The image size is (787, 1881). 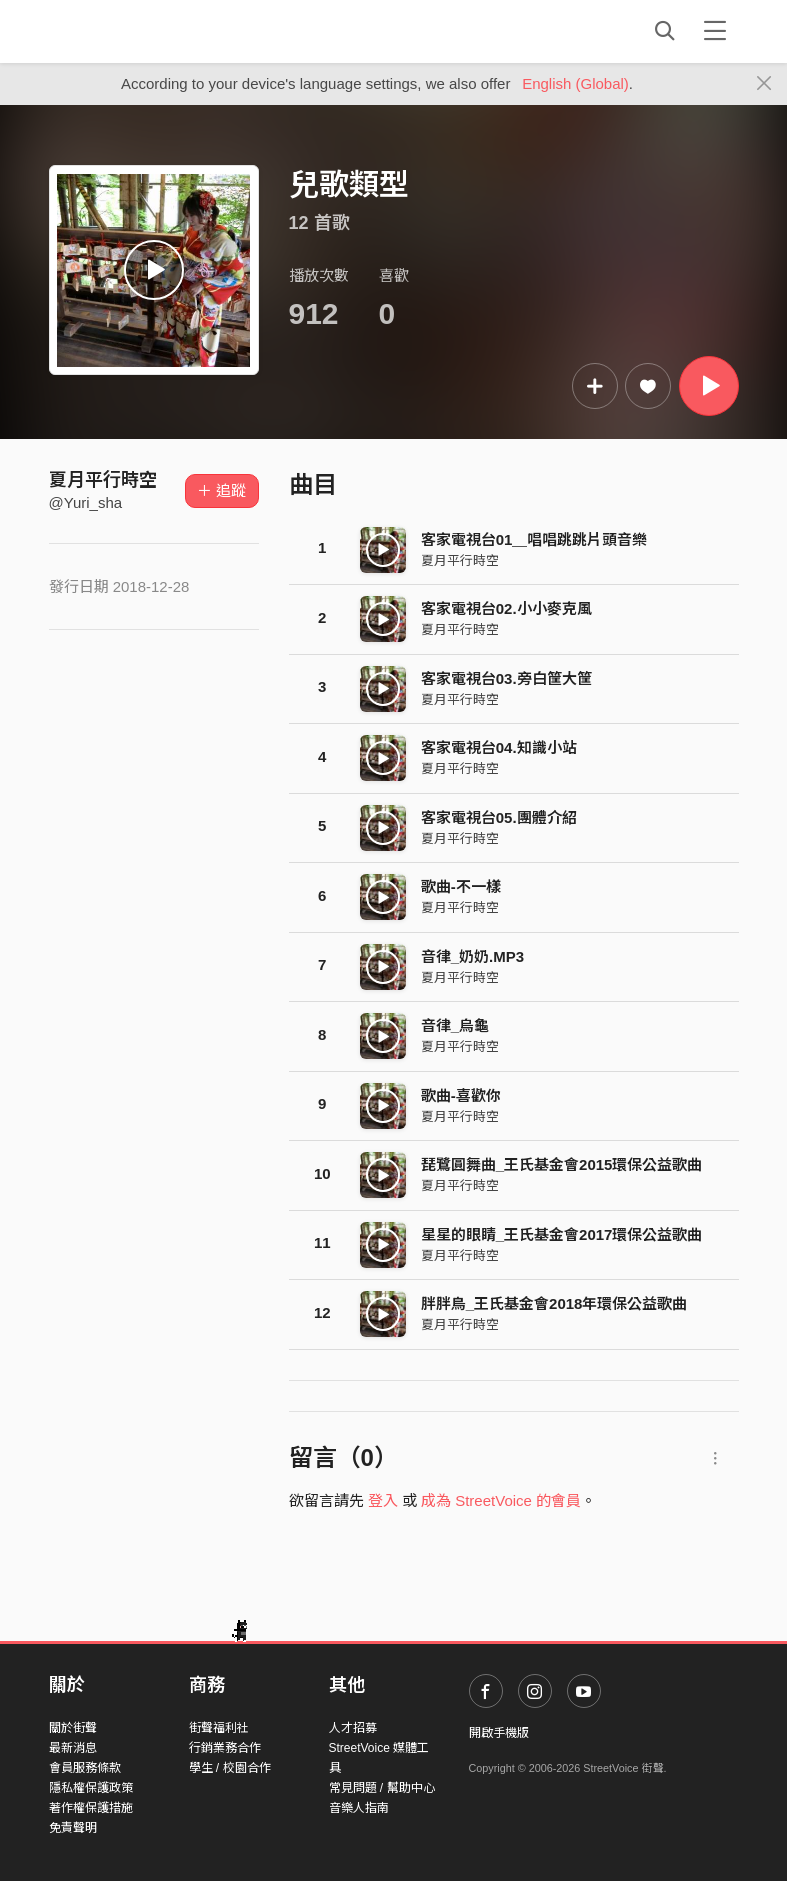 What do you see at coordinates (382, 1788) in the screenshot?
I see `常見問題 / 幫助中心` at bounding box center [382, 1788].